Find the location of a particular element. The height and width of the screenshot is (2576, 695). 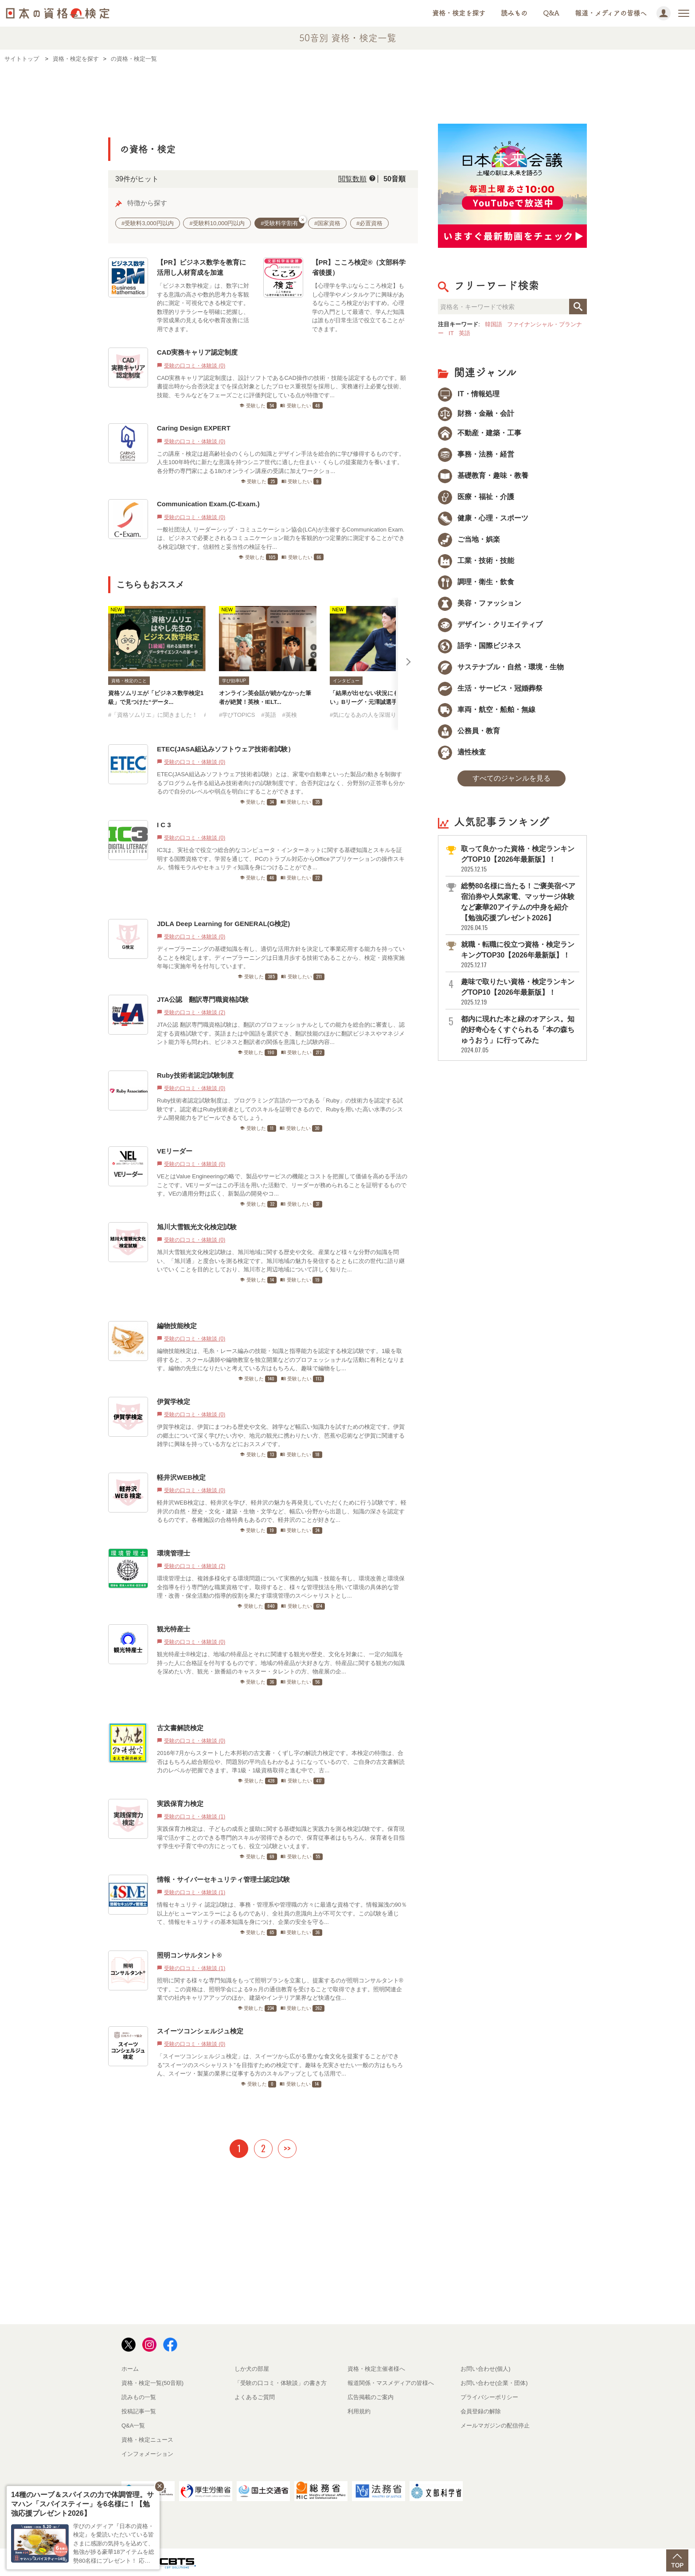

編物技能検定 is located at coordinates (177, 1325).